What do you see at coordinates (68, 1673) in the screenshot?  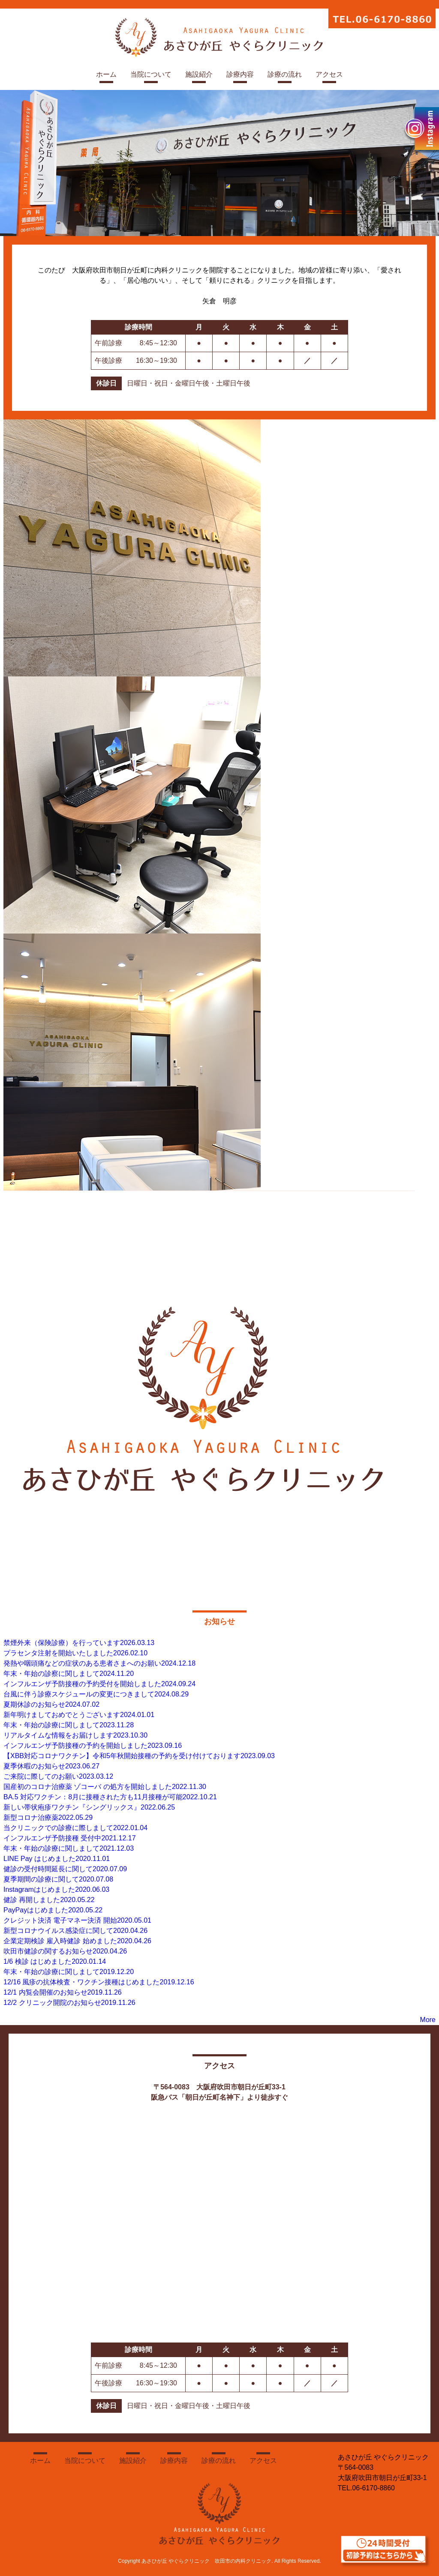 I see `年末・年始の診察に関しまして` at bounding box center [68, 1673].